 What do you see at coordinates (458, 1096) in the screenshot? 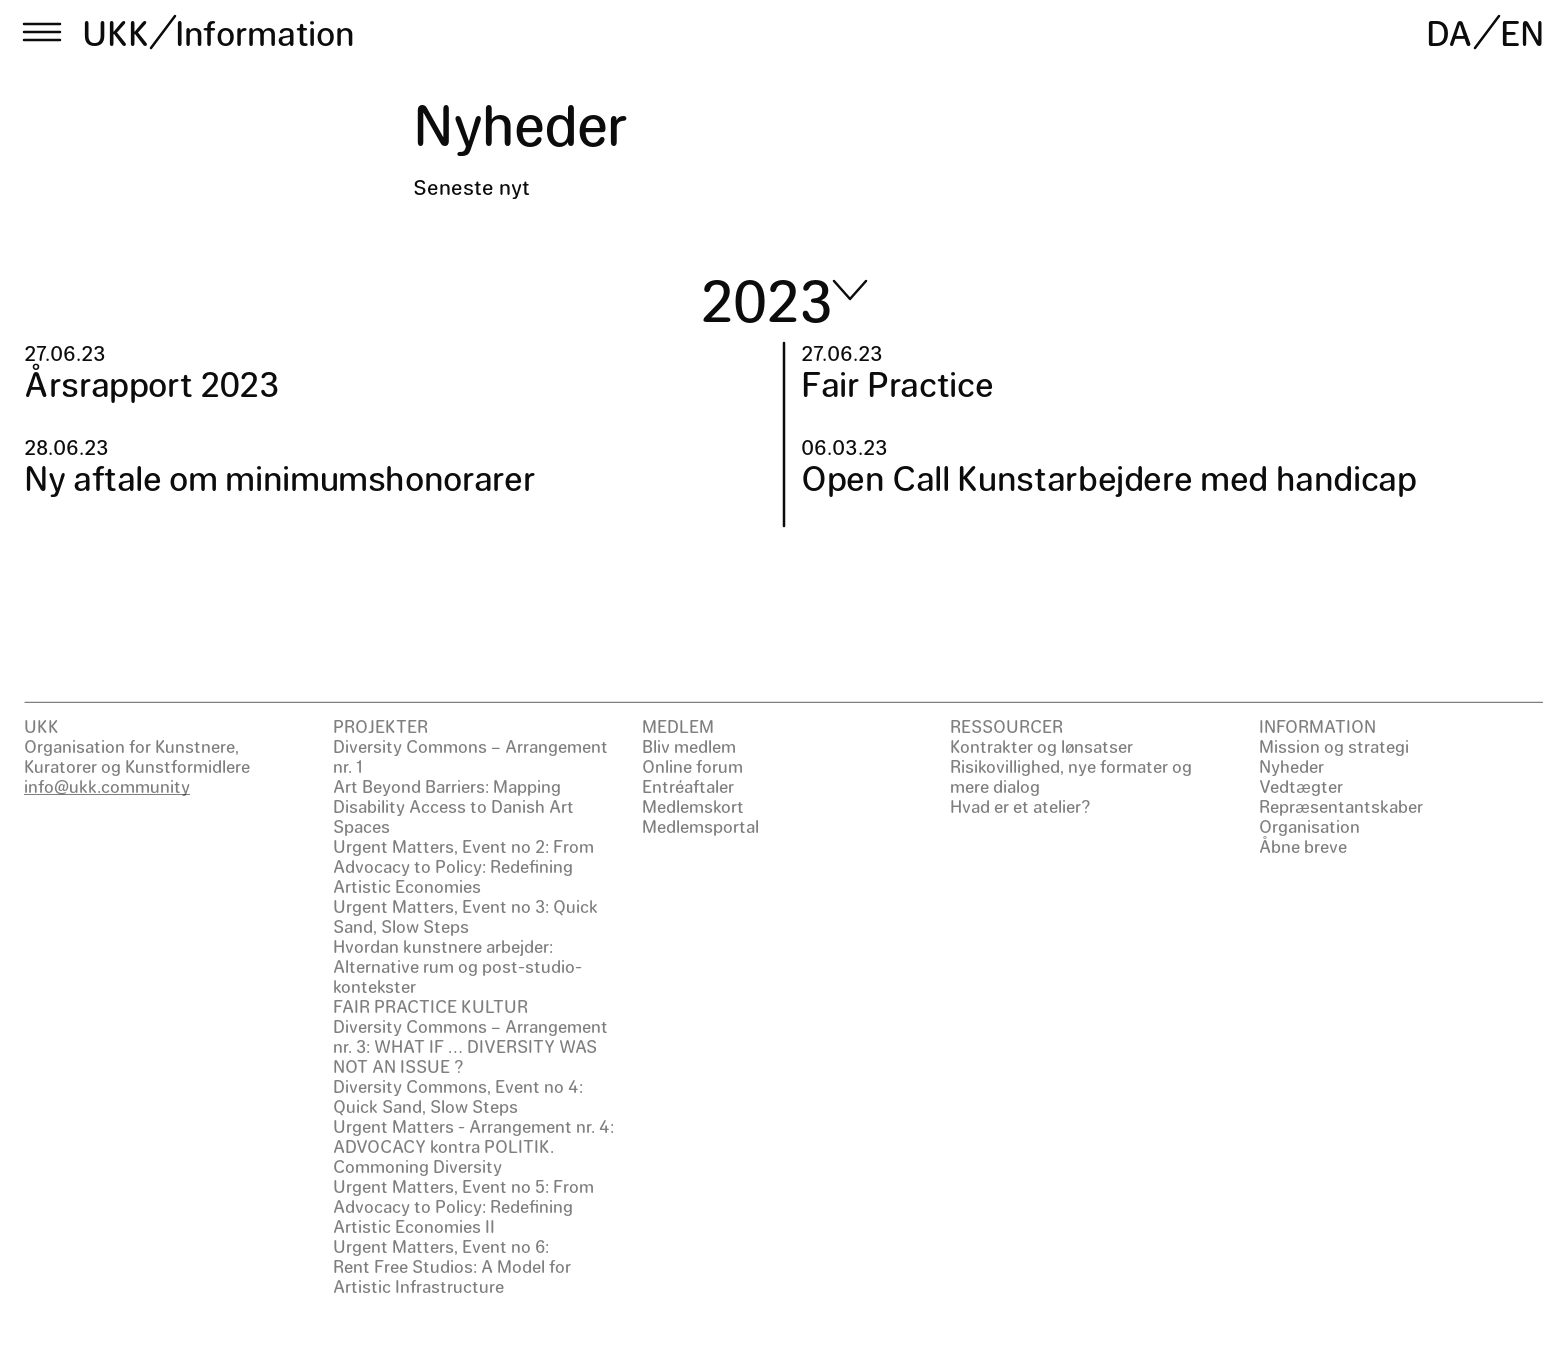
I see `Diversity Commons, Event no 4: Quick Sand, Slow Steps` at bounding box center [458, 1096].